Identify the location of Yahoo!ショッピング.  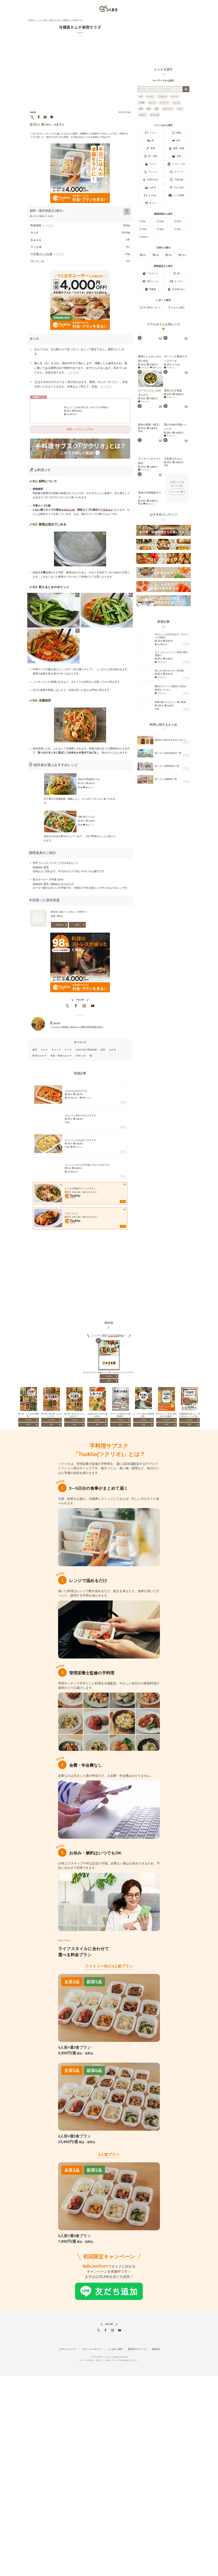
(62, 883).